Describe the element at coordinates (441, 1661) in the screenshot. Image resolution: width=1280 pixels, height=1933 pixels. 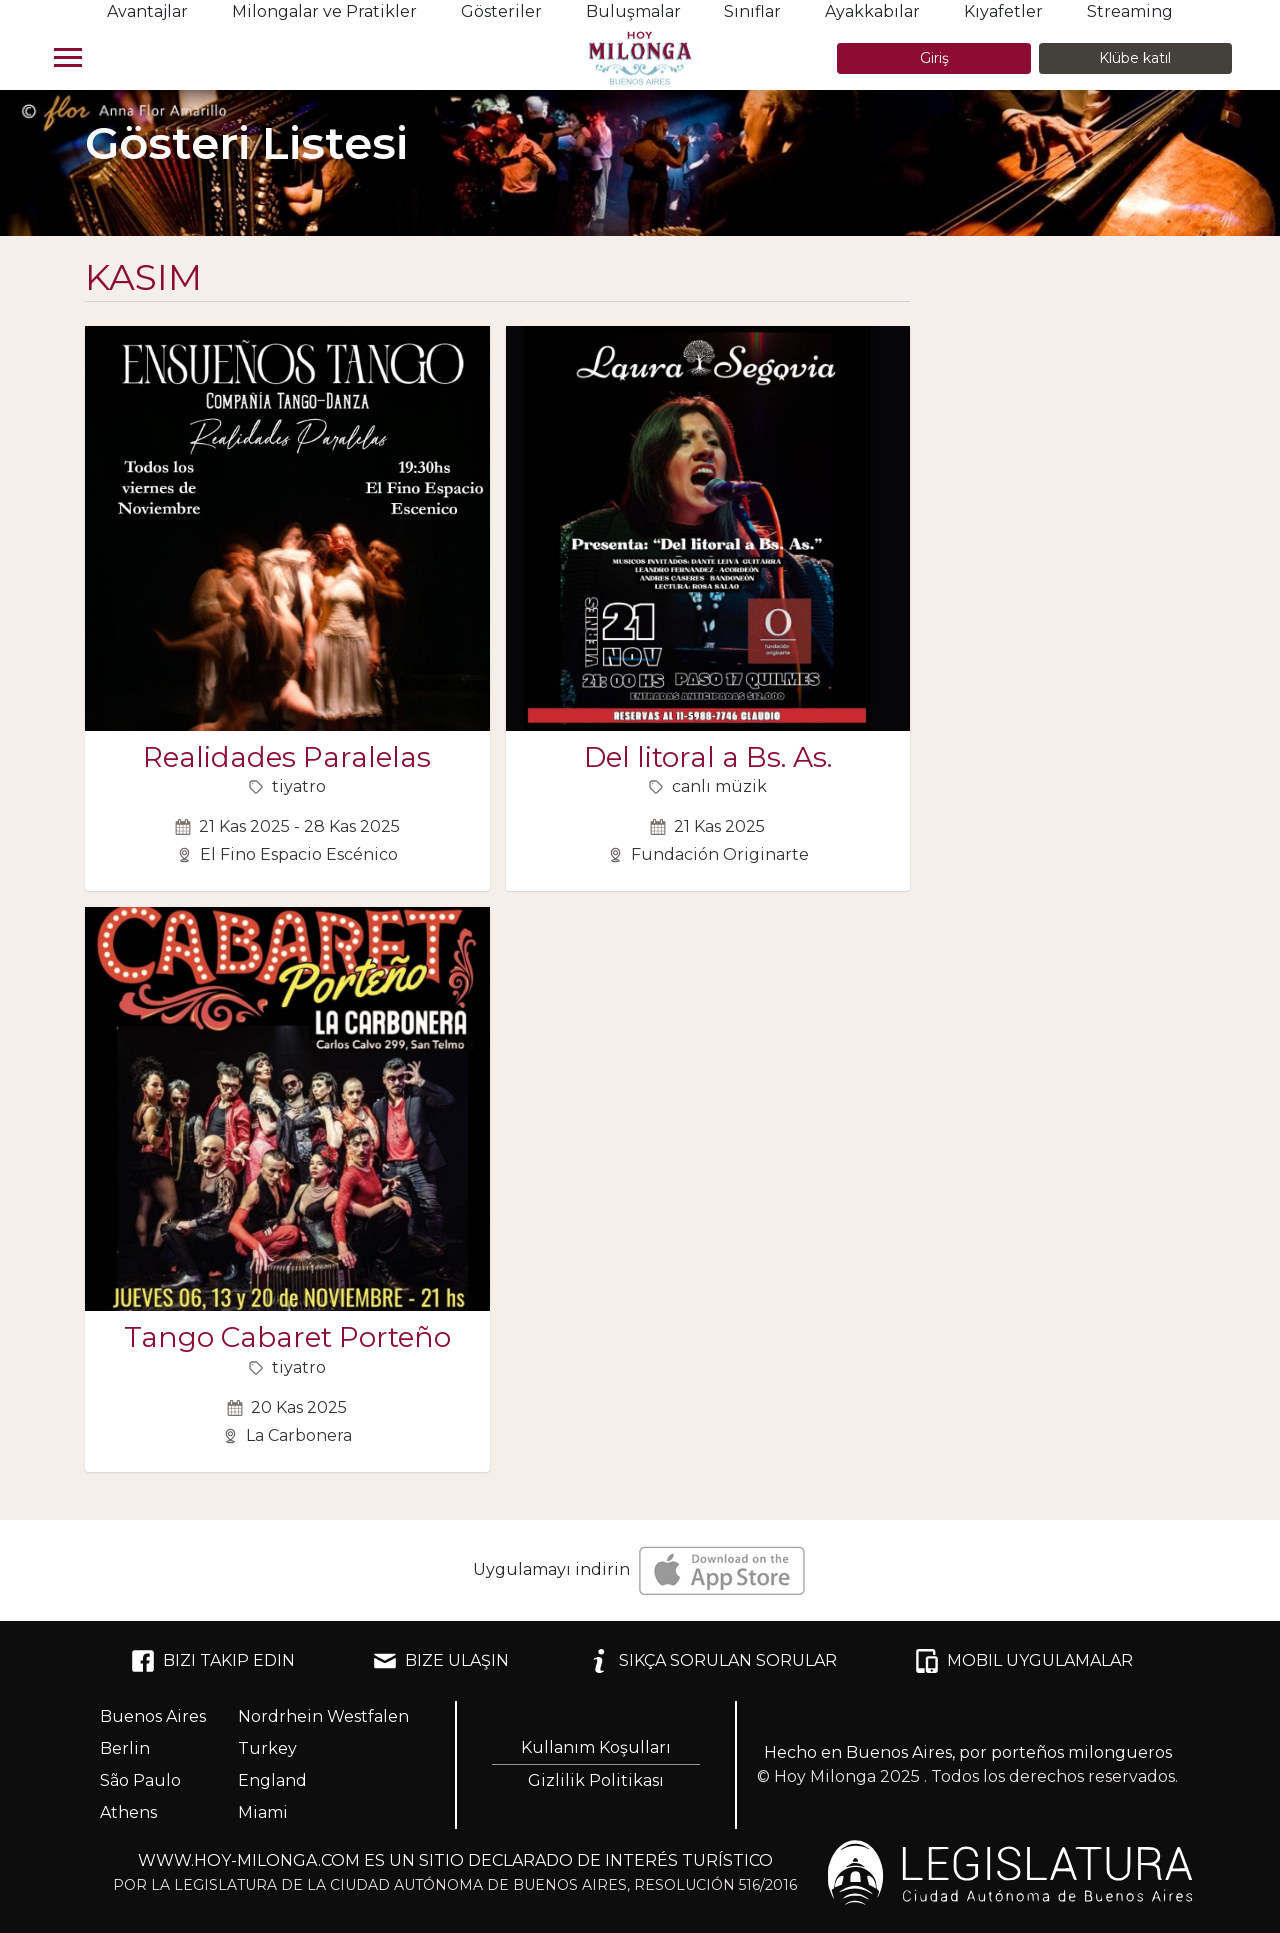
I see `BIZE ULAŞIN` at that location.